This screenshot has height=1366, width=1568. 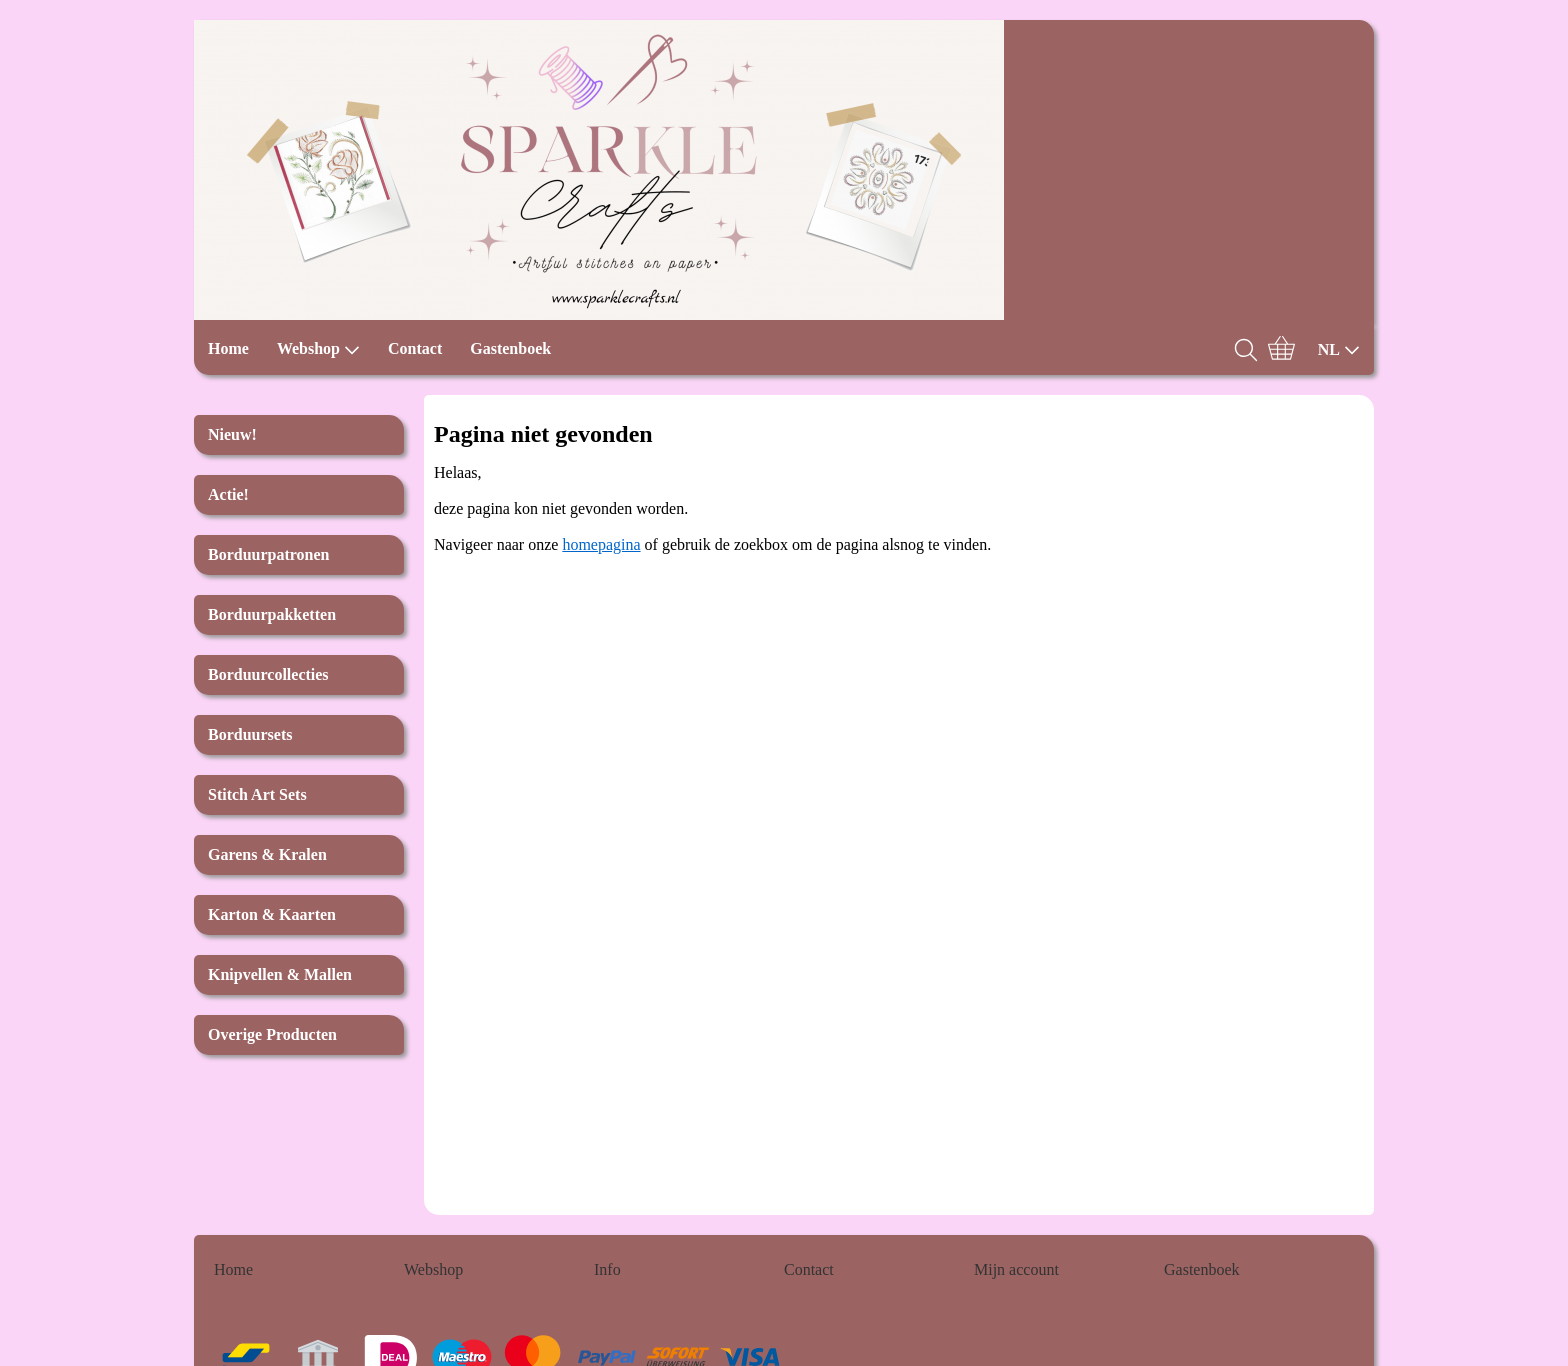 I want to click on Actie!, so click(x=228, y=494).